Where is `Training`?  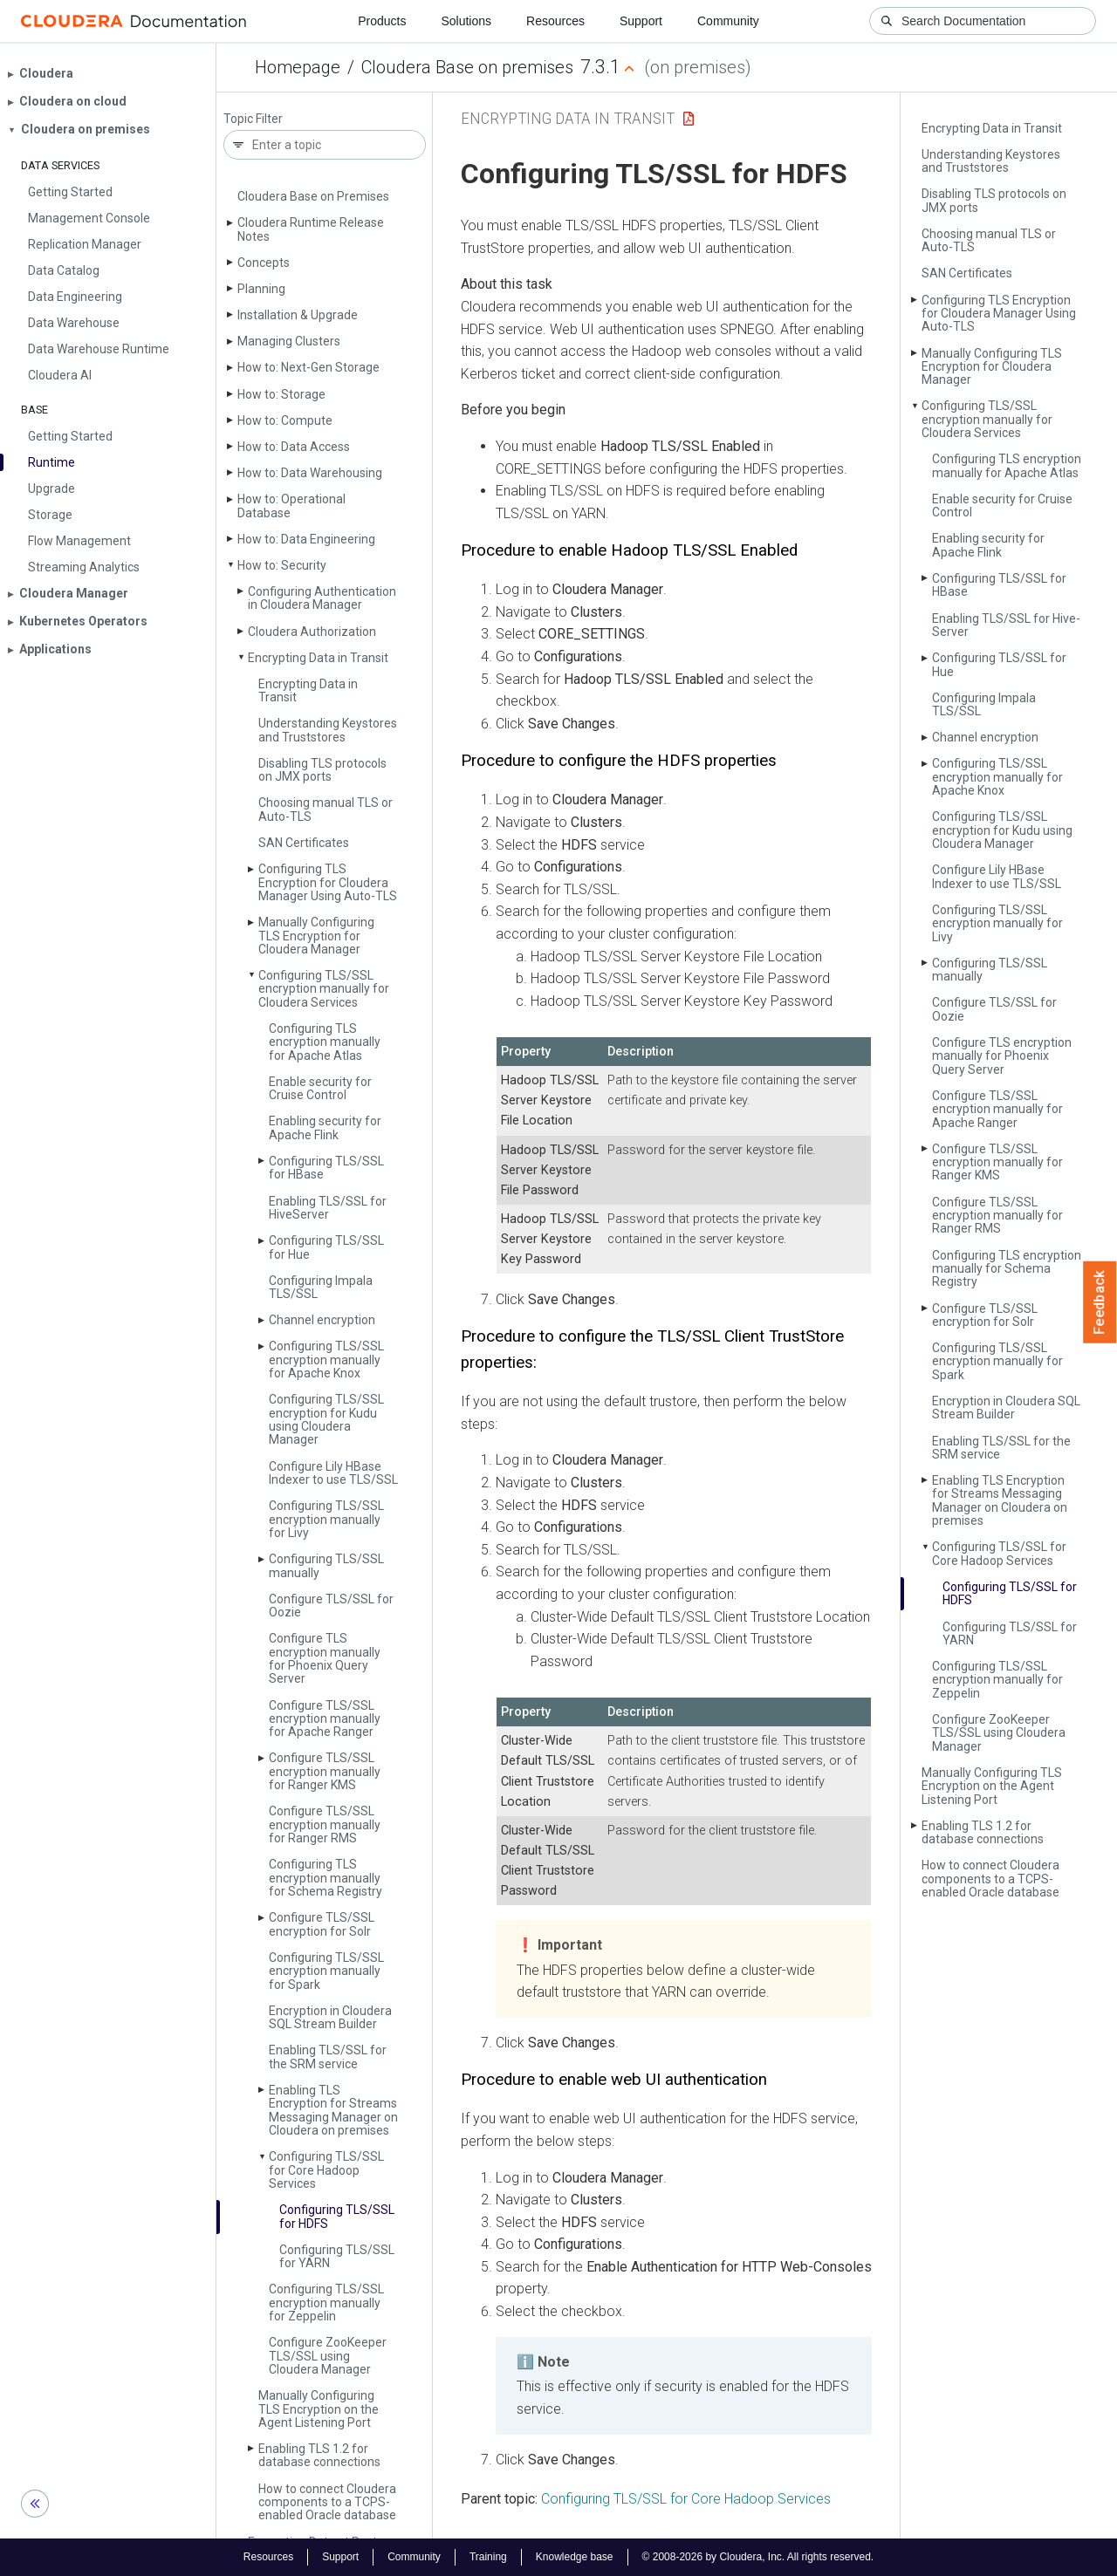
Training is located at coordinates (488, 2557).